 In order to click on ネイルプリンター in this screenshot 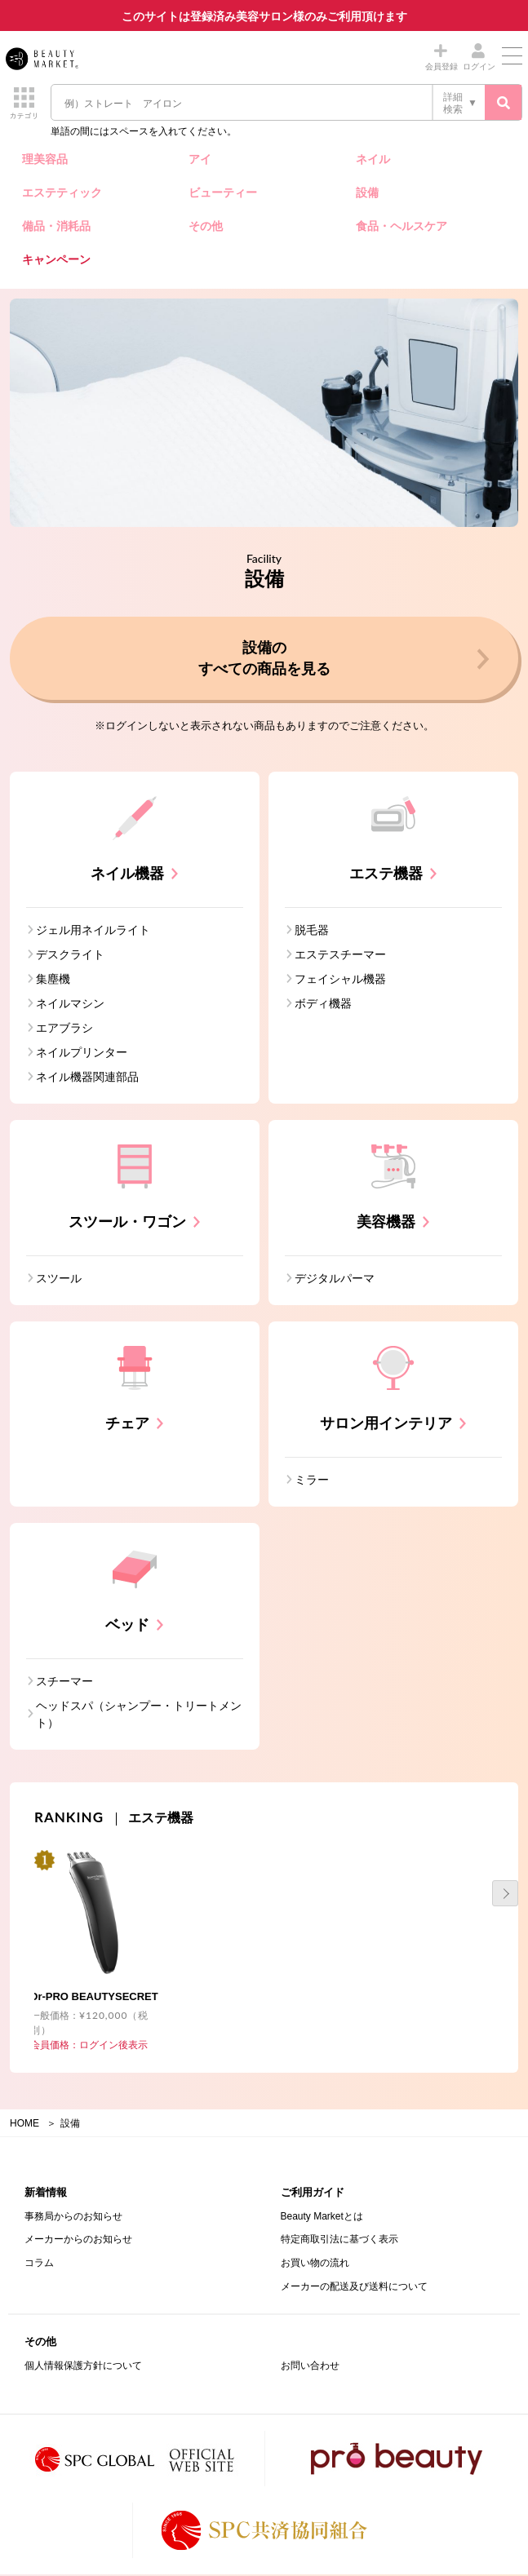, I will do `click(81, 1053)`.